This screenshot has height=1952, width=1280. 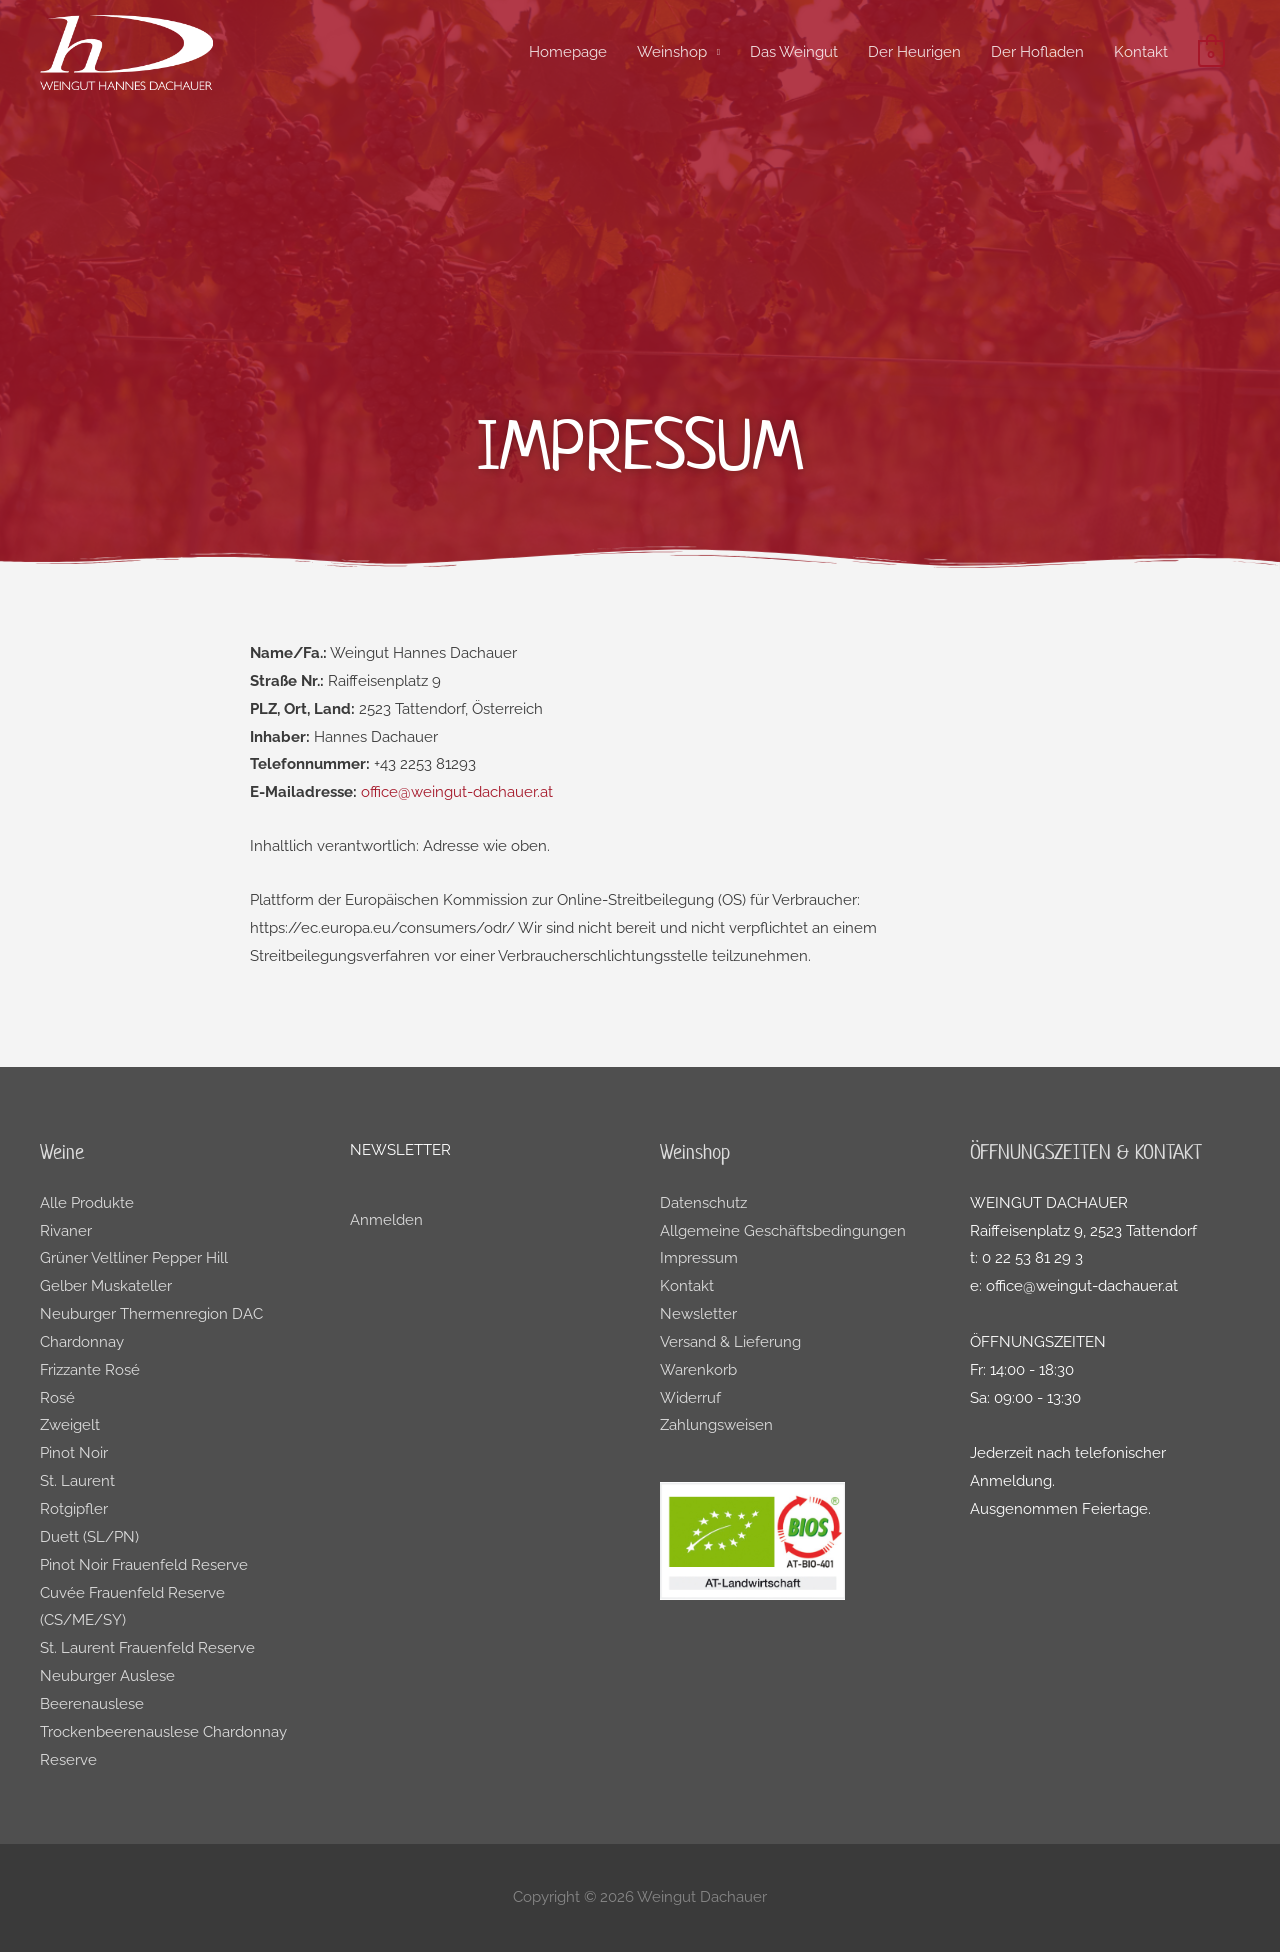 What do you see at coordinates (77, 1481) in the screenshot?
I see `St. Laurent` at bounding box center [77, 1481].